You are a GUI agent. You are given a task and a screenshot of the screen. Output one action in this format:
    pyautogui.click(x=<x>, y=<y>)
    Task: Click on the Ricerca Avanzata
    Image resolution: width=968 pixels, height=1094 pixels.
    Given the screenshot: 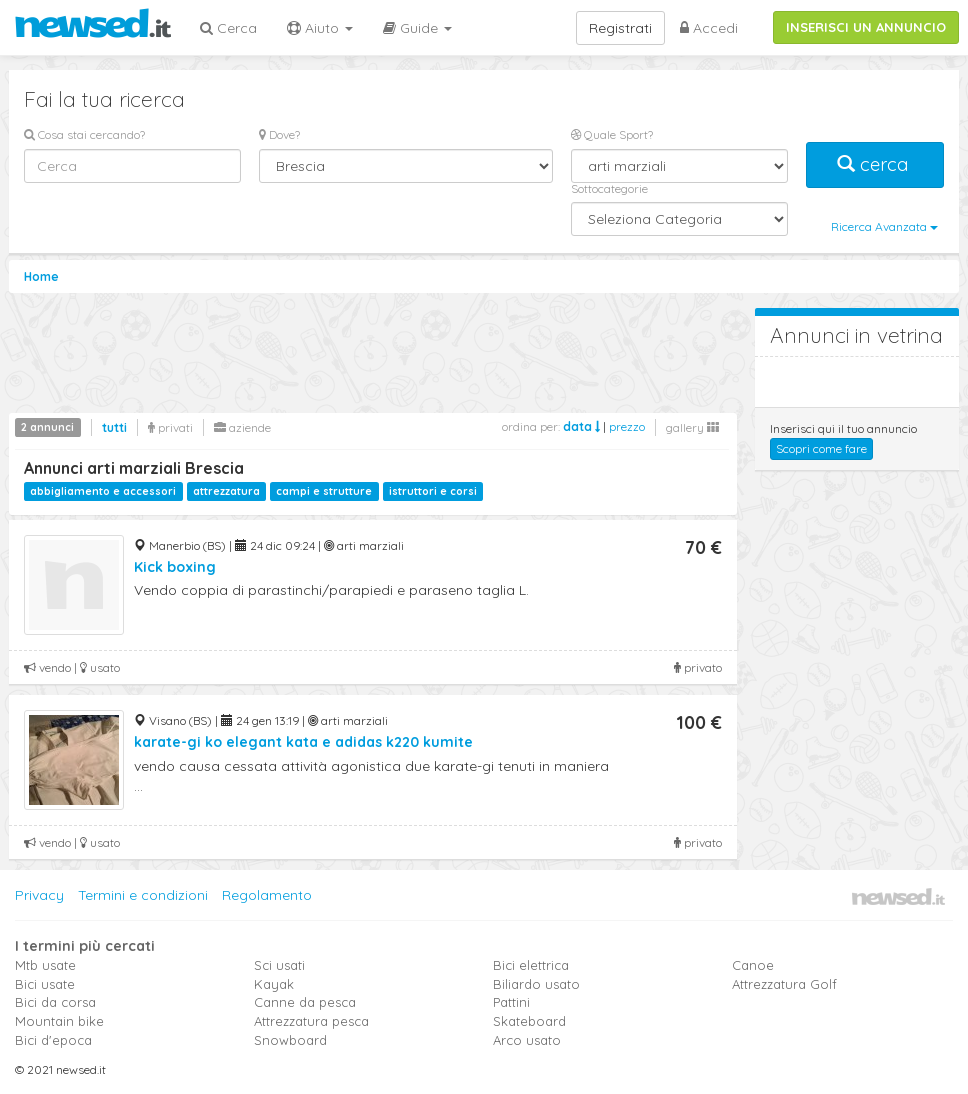 What is the action you would take?
    pyautogui.click(x=884, y=226)
    